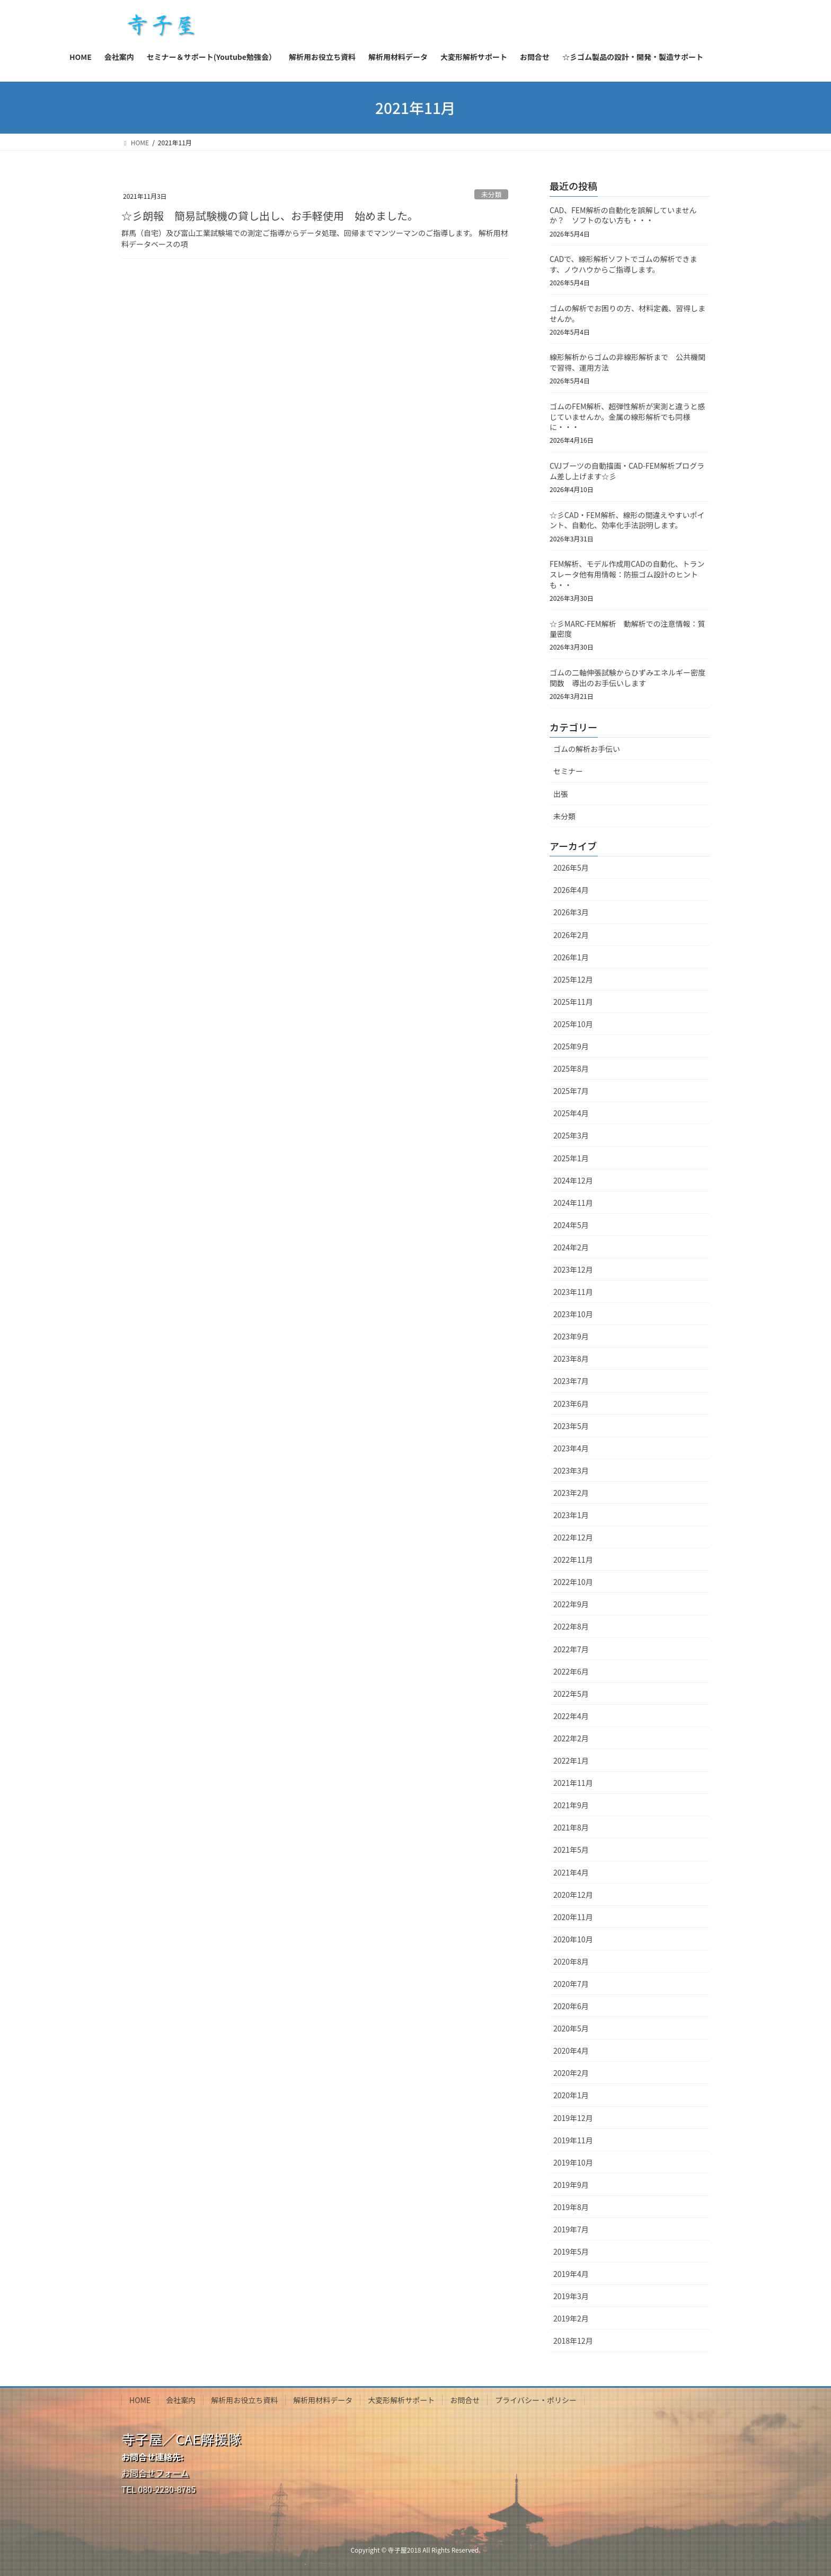 The height and width of the screenshot is (2576, 831). I want to click on 2020年6月, so click(571, 2006).